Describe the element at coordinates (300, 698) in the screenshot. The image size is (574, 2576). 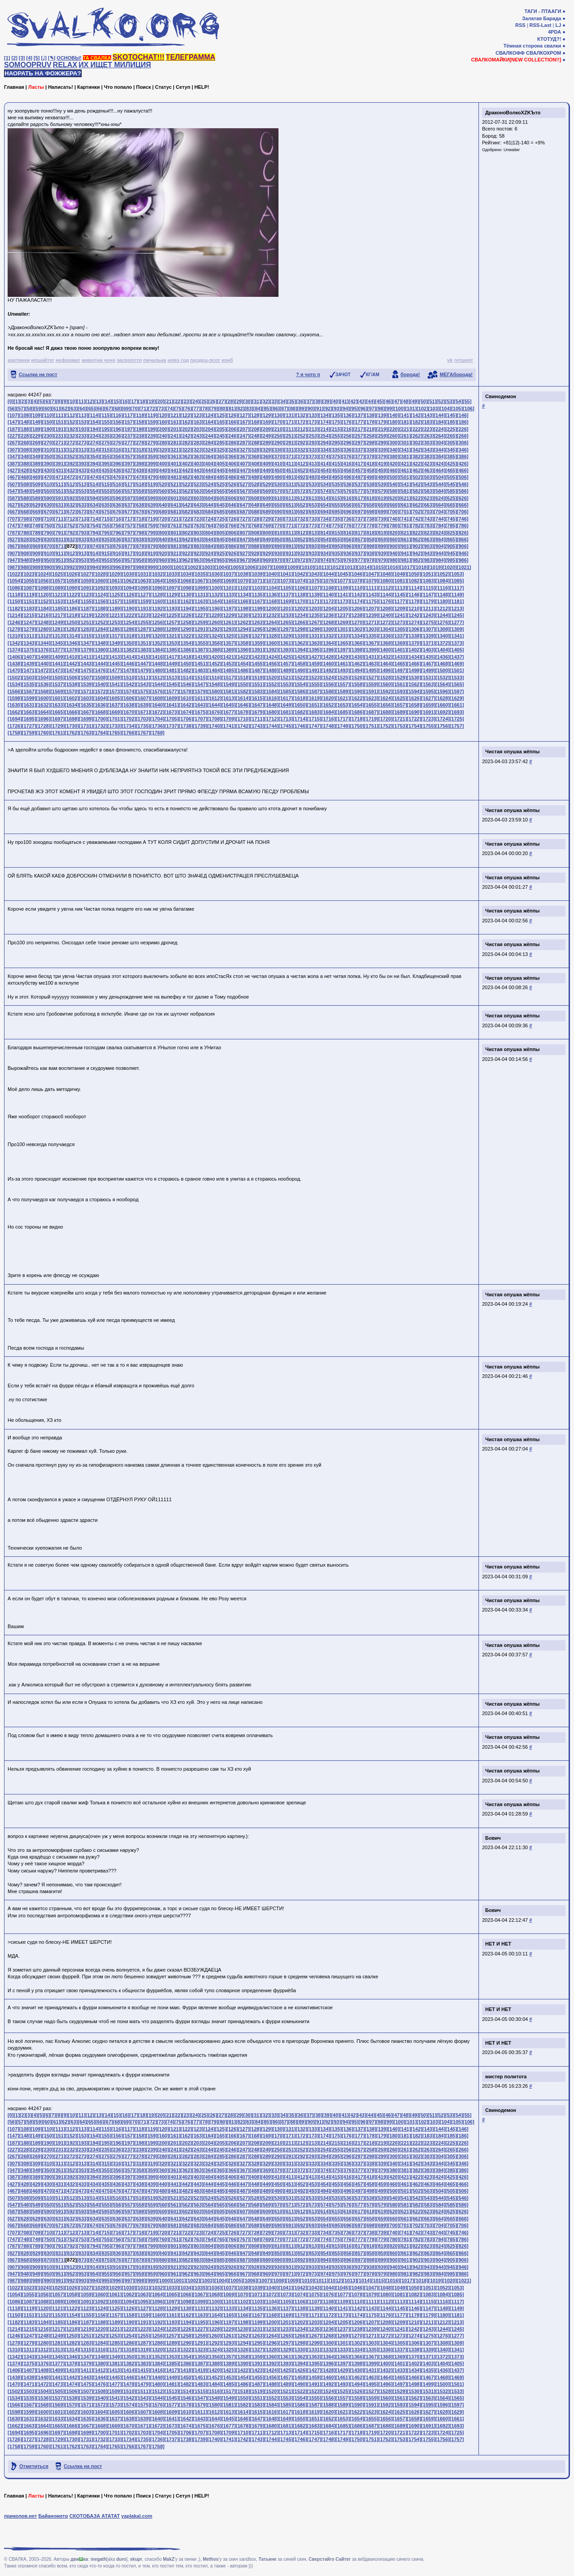
I see `[1618]` at that location.